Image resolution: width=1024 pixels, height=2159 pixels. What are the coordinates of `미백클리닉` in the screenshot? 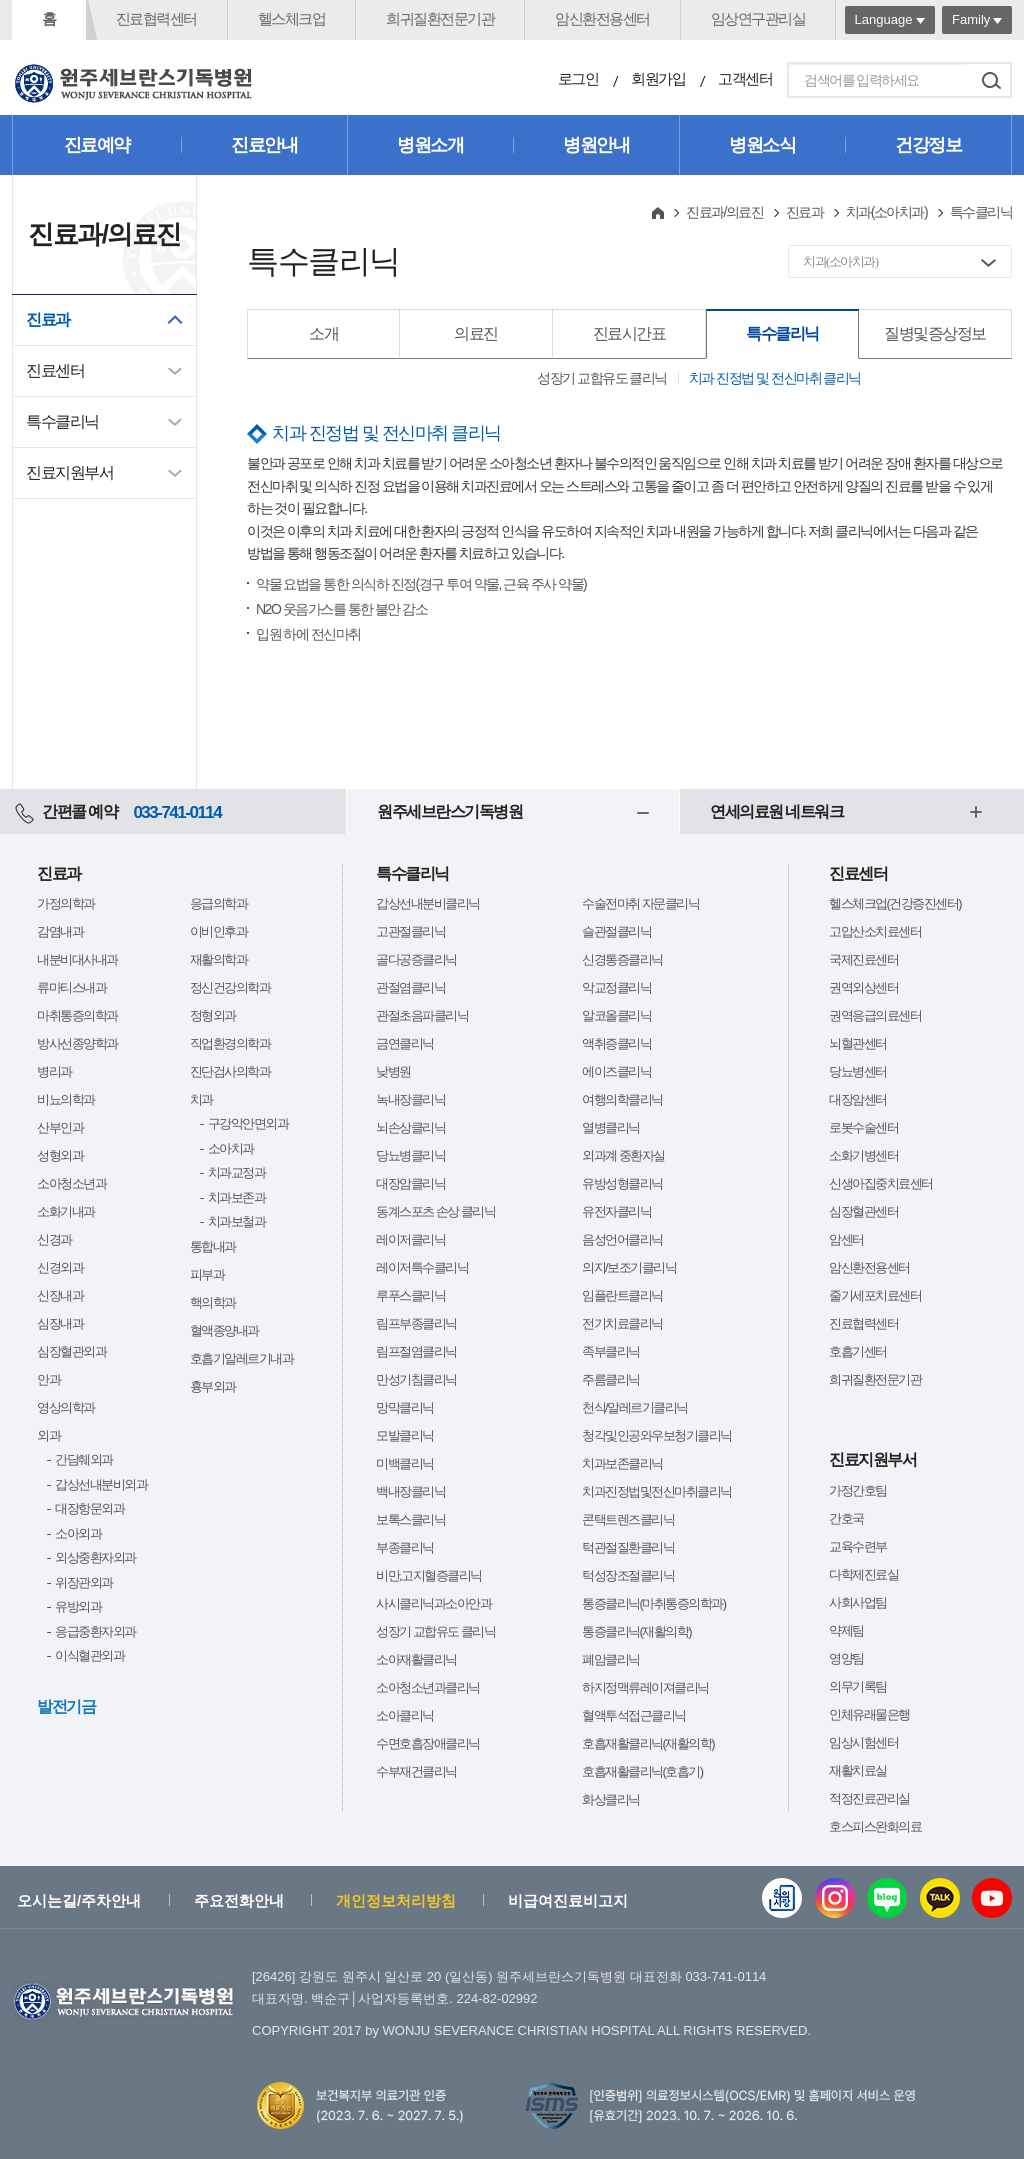 It's located at (405, 1463).